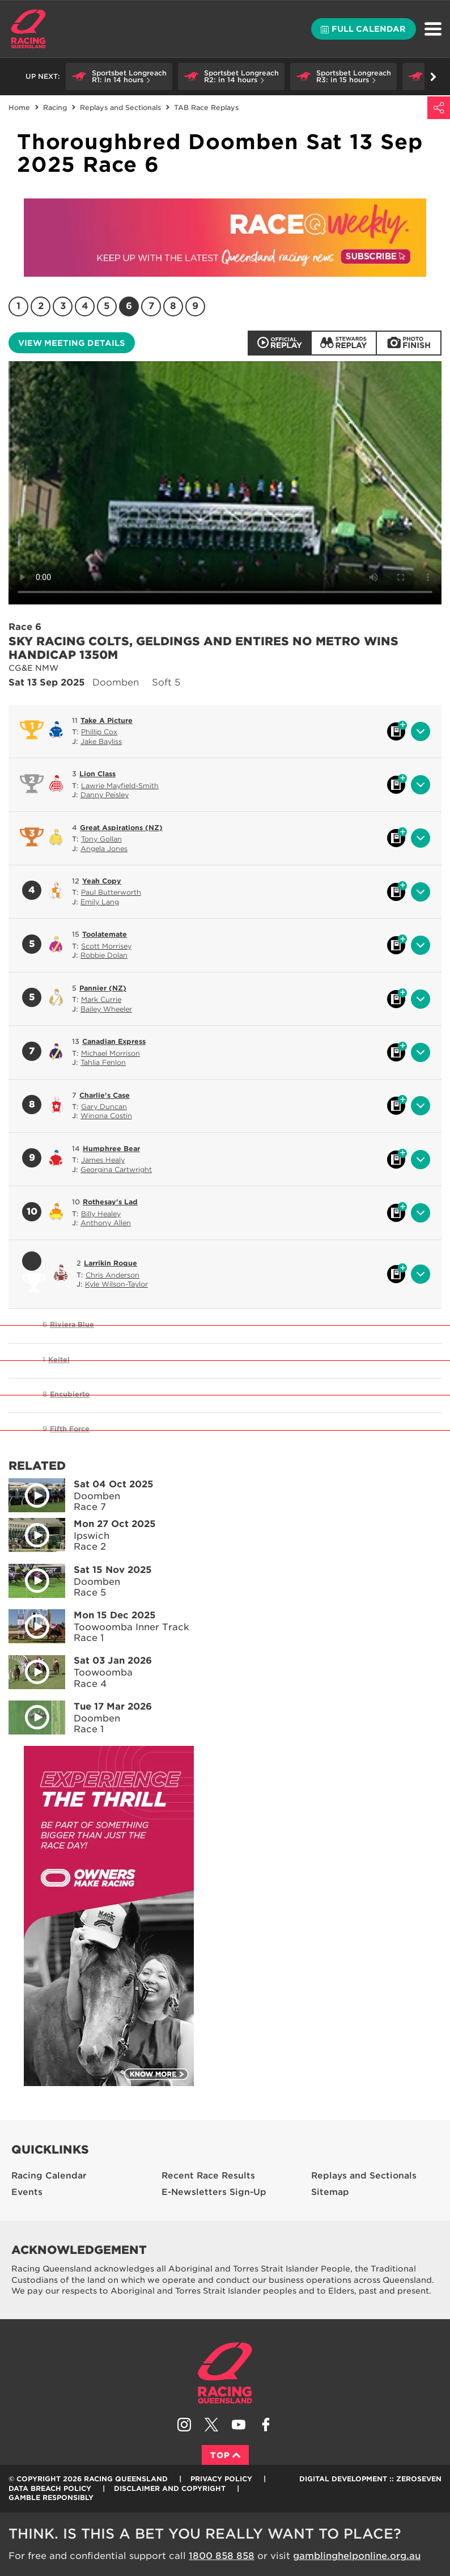  What do you see at coordinates (119, 76) in the screenshot?
I see `[button]` at bounding box center [119, 76].